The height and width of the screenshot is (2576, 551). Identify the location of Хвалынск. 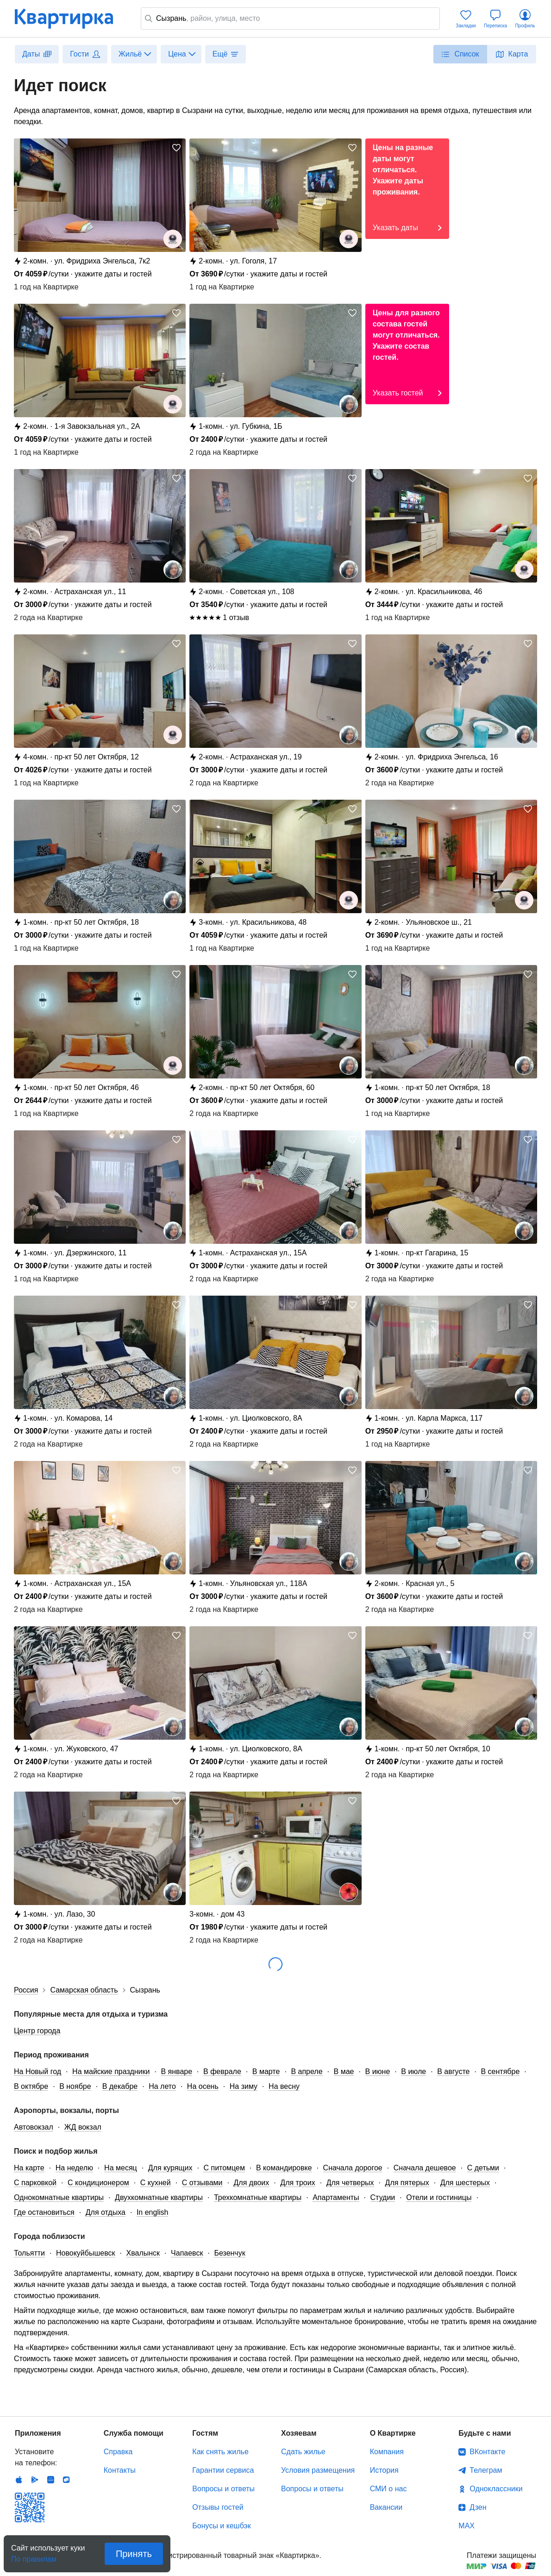
(143, 2253).